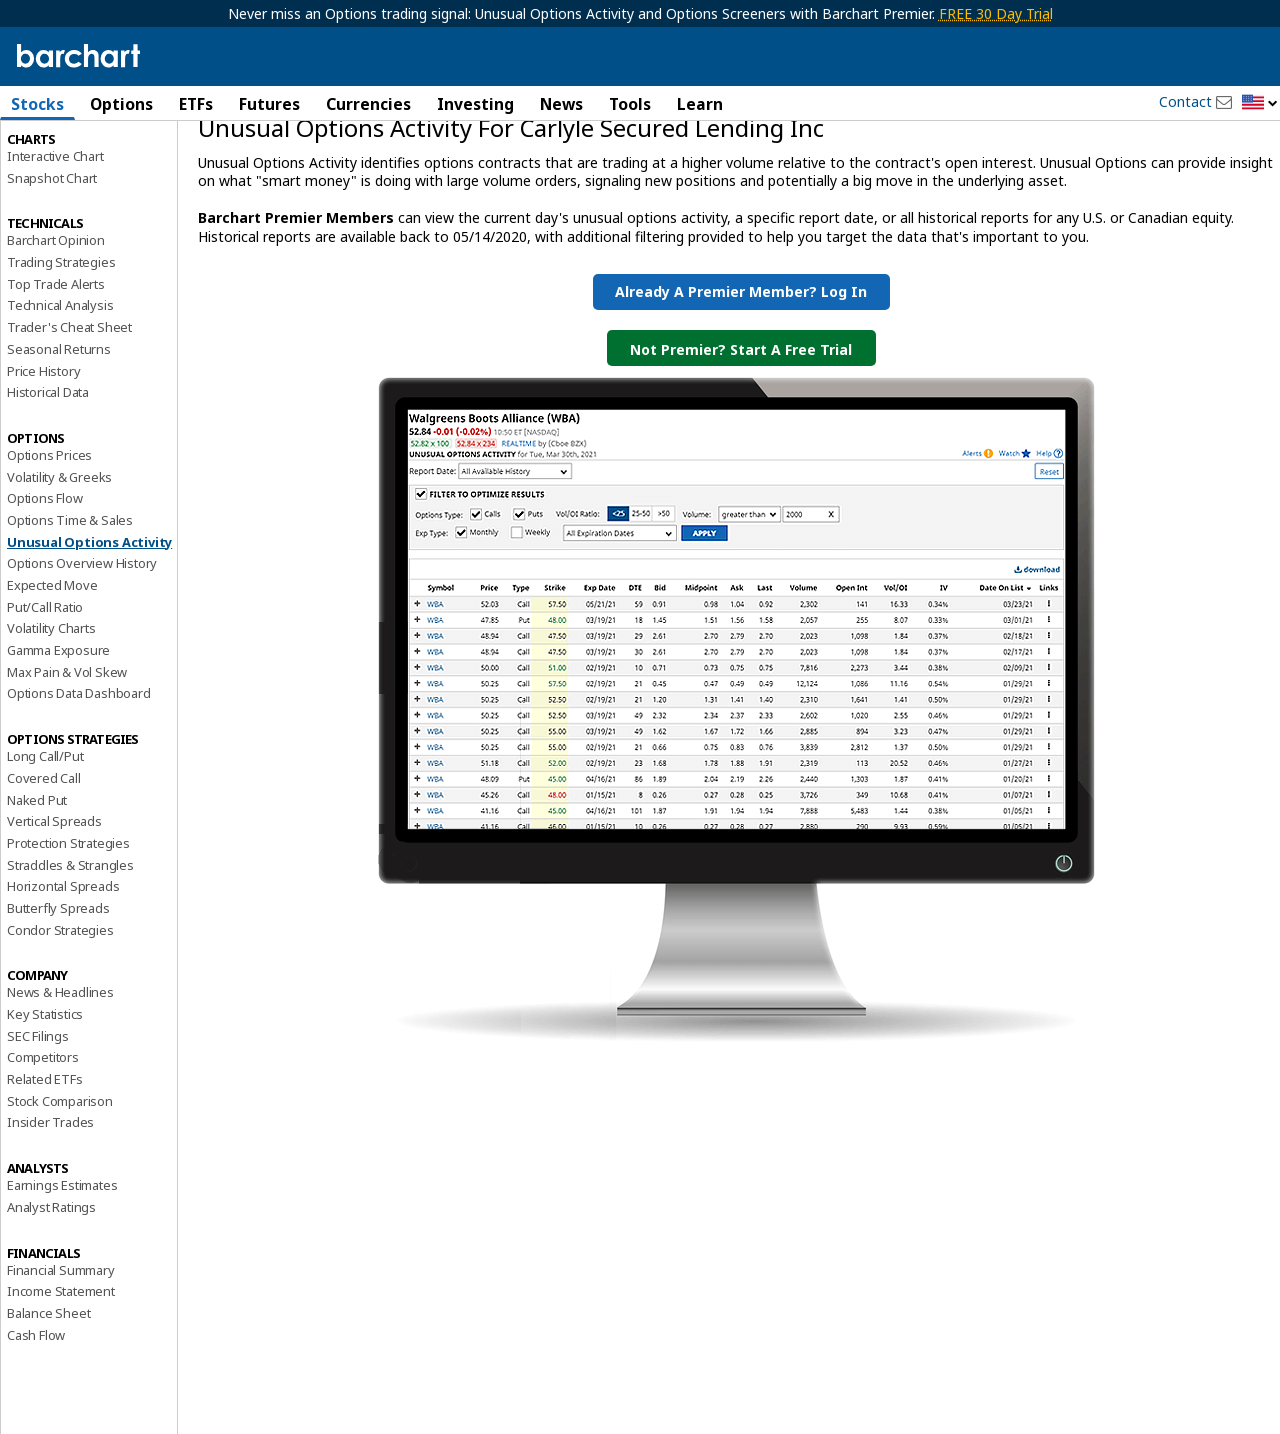 The width and height of the screenshot is (1280, 1434). What do you see at coordinates (69, 413) in the screenshot?
I see `Trader's Cheat Sheet` at bounding box center [69, 413].